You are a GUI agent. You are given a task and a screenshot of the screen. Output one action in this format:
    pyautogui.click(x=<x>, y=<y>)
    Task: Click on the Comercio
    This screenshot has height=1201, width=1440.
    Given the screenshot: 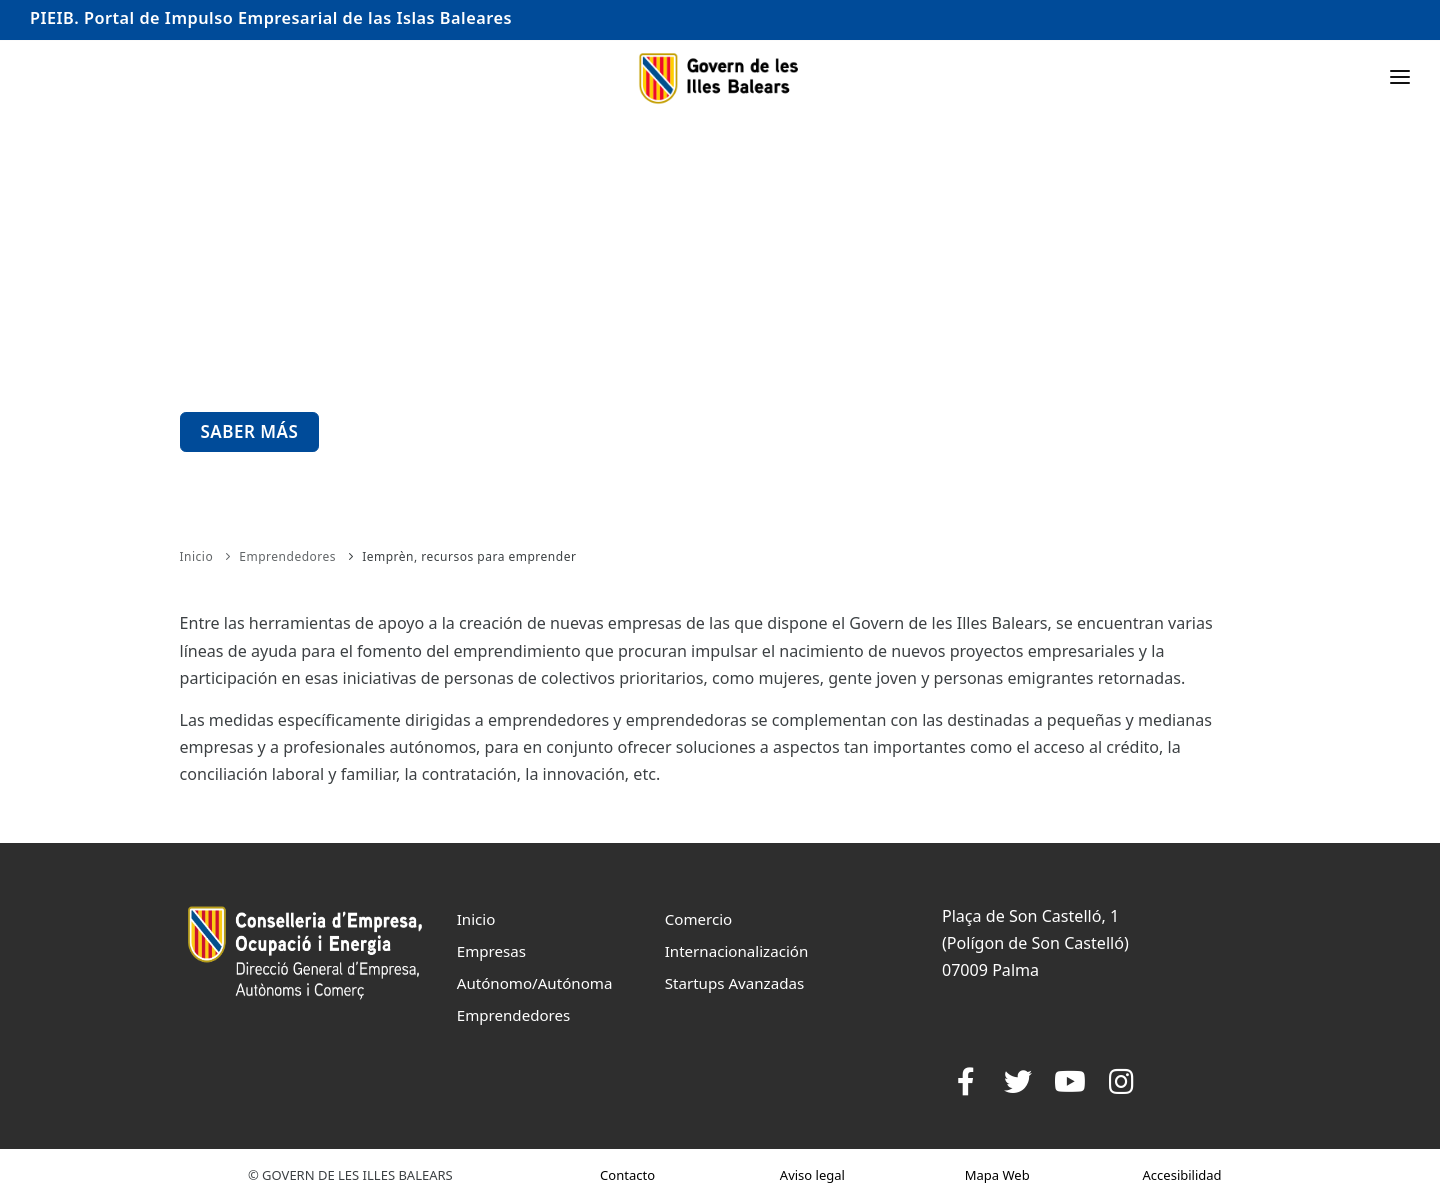 What is the action you would take?
    pyautogui.click(x=699, y=919)
    